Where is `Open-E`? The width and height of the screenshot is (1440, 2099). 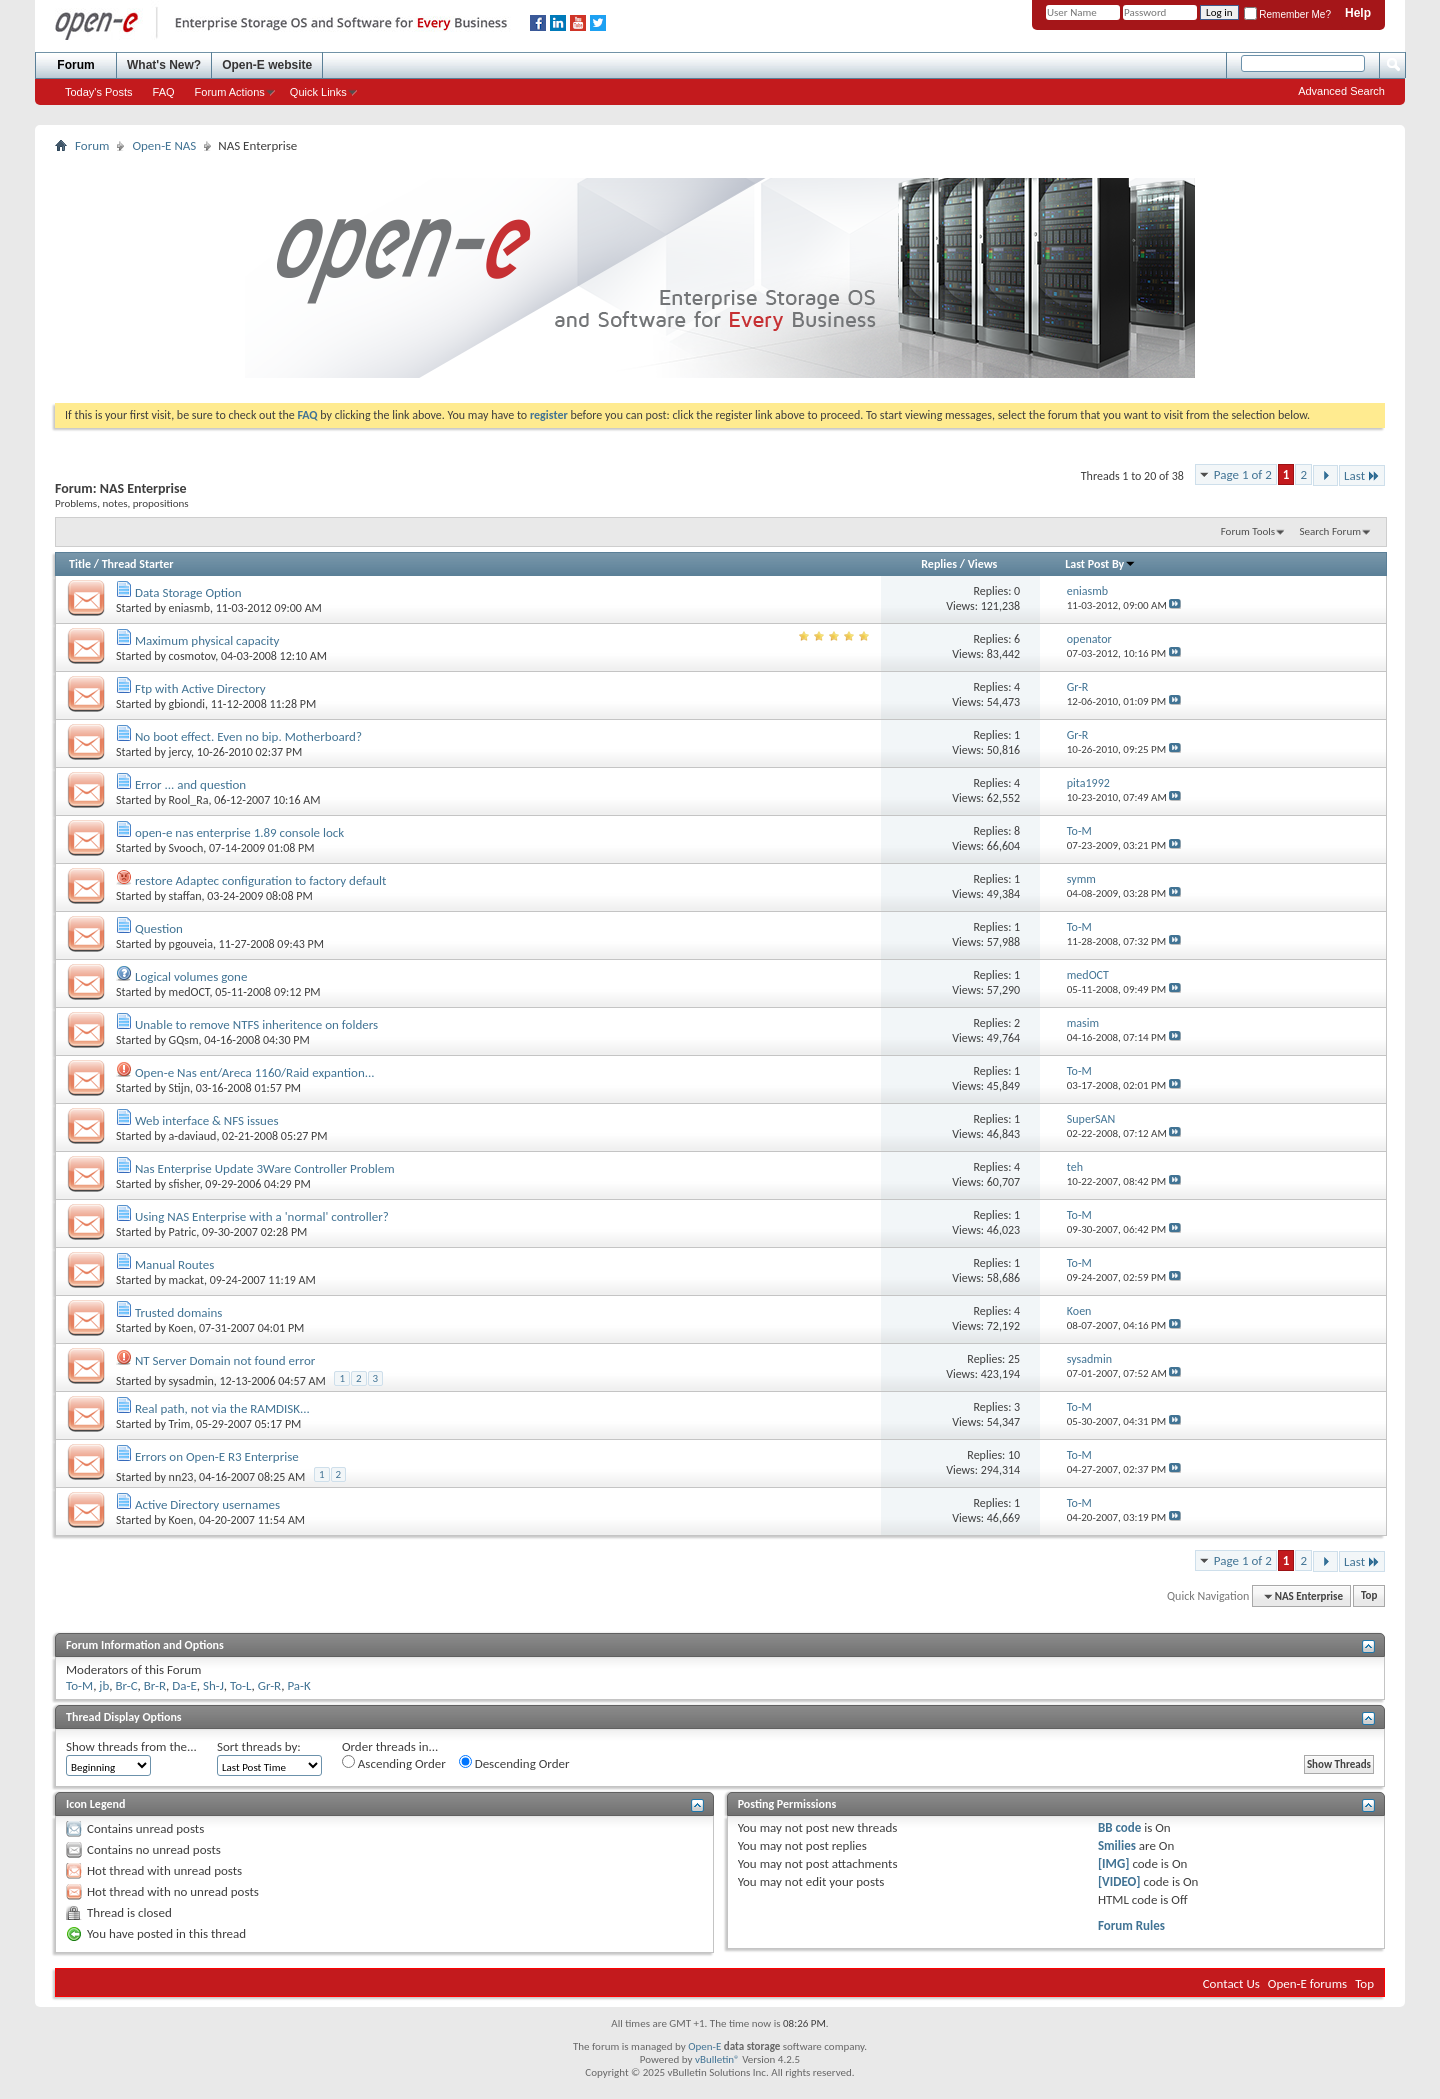
Open-E is located at coordinates (704, 2046).